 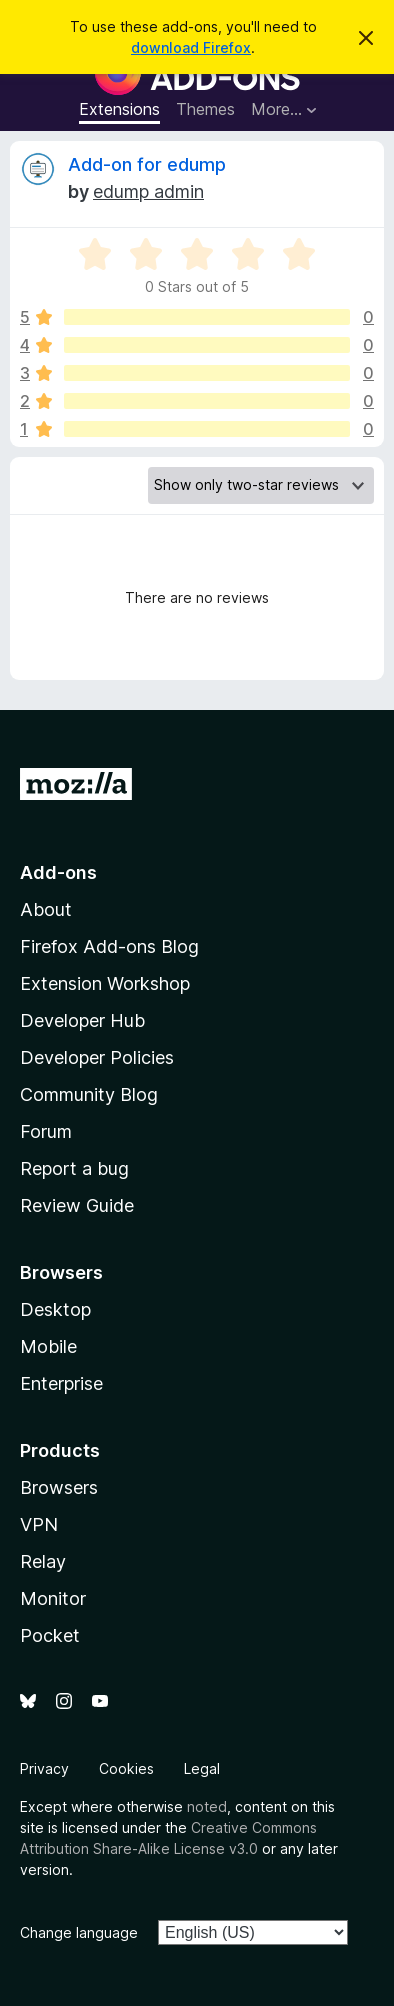 What do you see at coordinates (50, 1635) in the screenshot?
I see `Pocket` at bounding box center [50, 1635].